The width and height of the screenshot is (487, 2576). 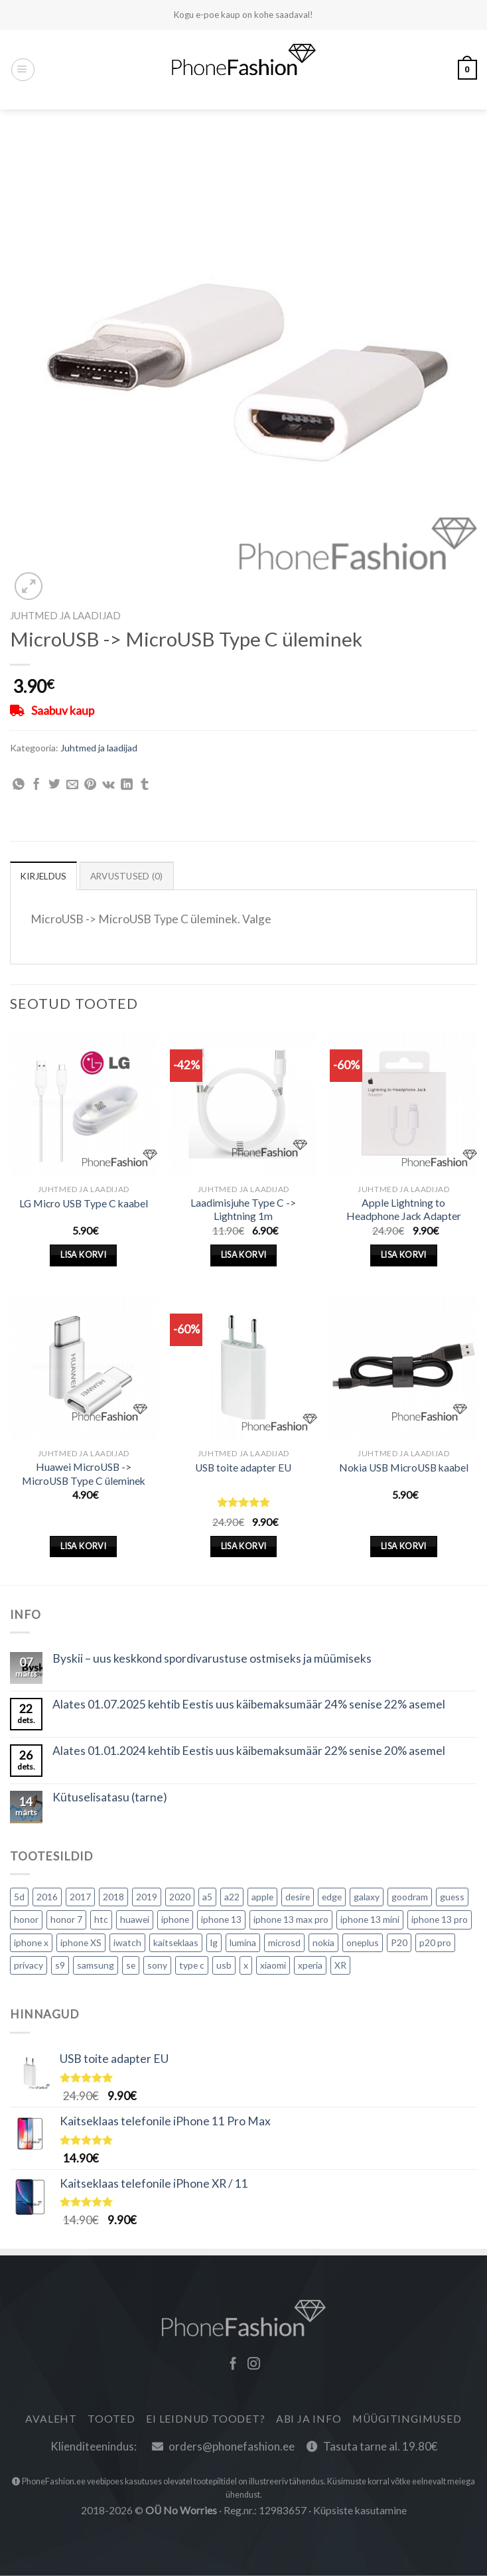 I want to click on Lisa korvi [Lisa “Huawei MicroUSB -> MicroUSB Type C üleminek” ostukorvi], so click(x=83, y=1547).